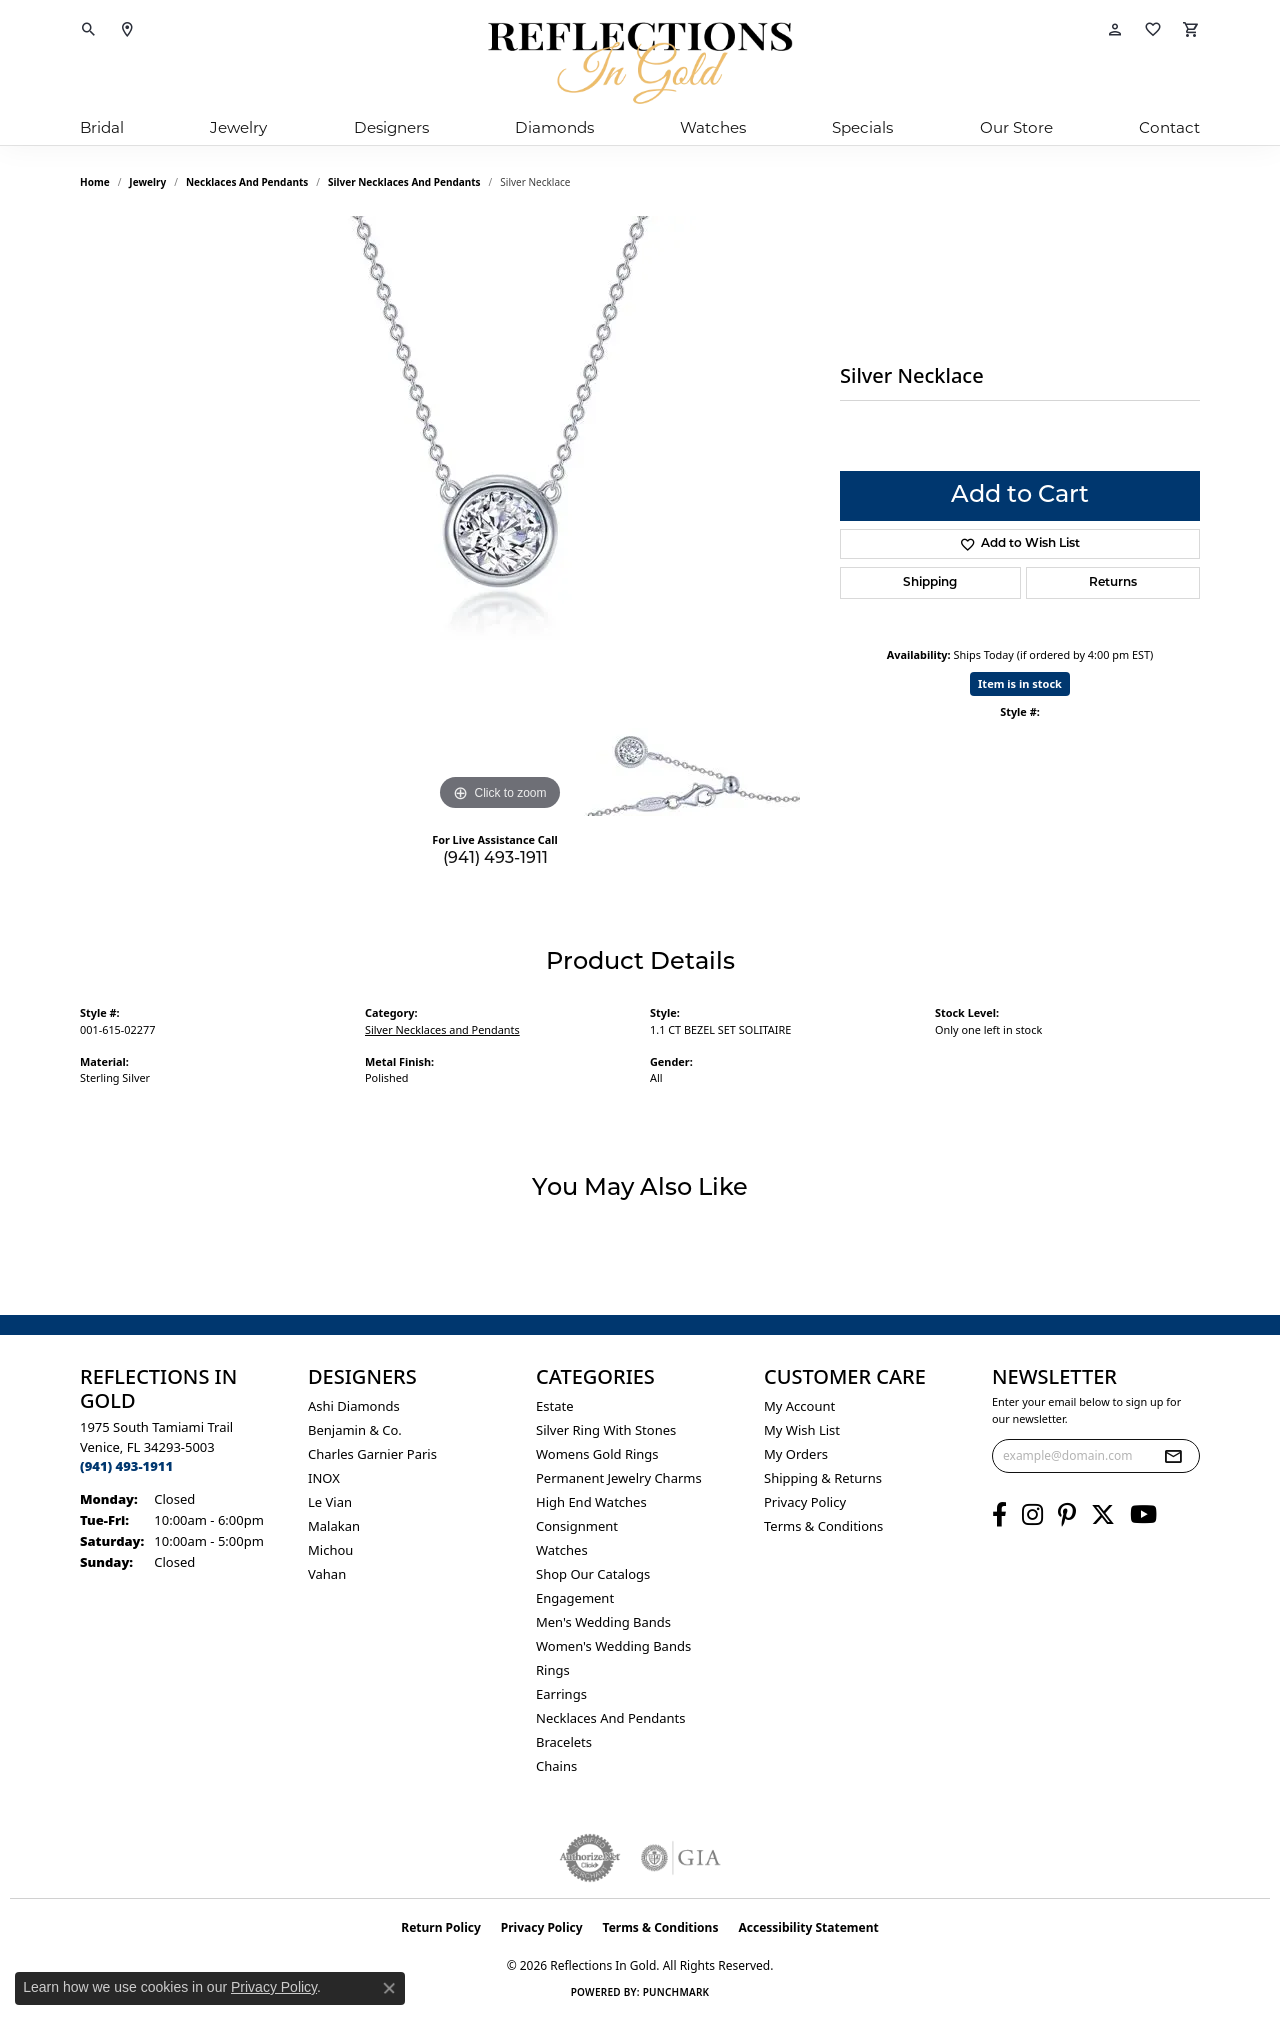 The image size is (1280, 2020). Describe the element at coordinates (554, 127) in the screenshot. I see `Diamonds` at that location.